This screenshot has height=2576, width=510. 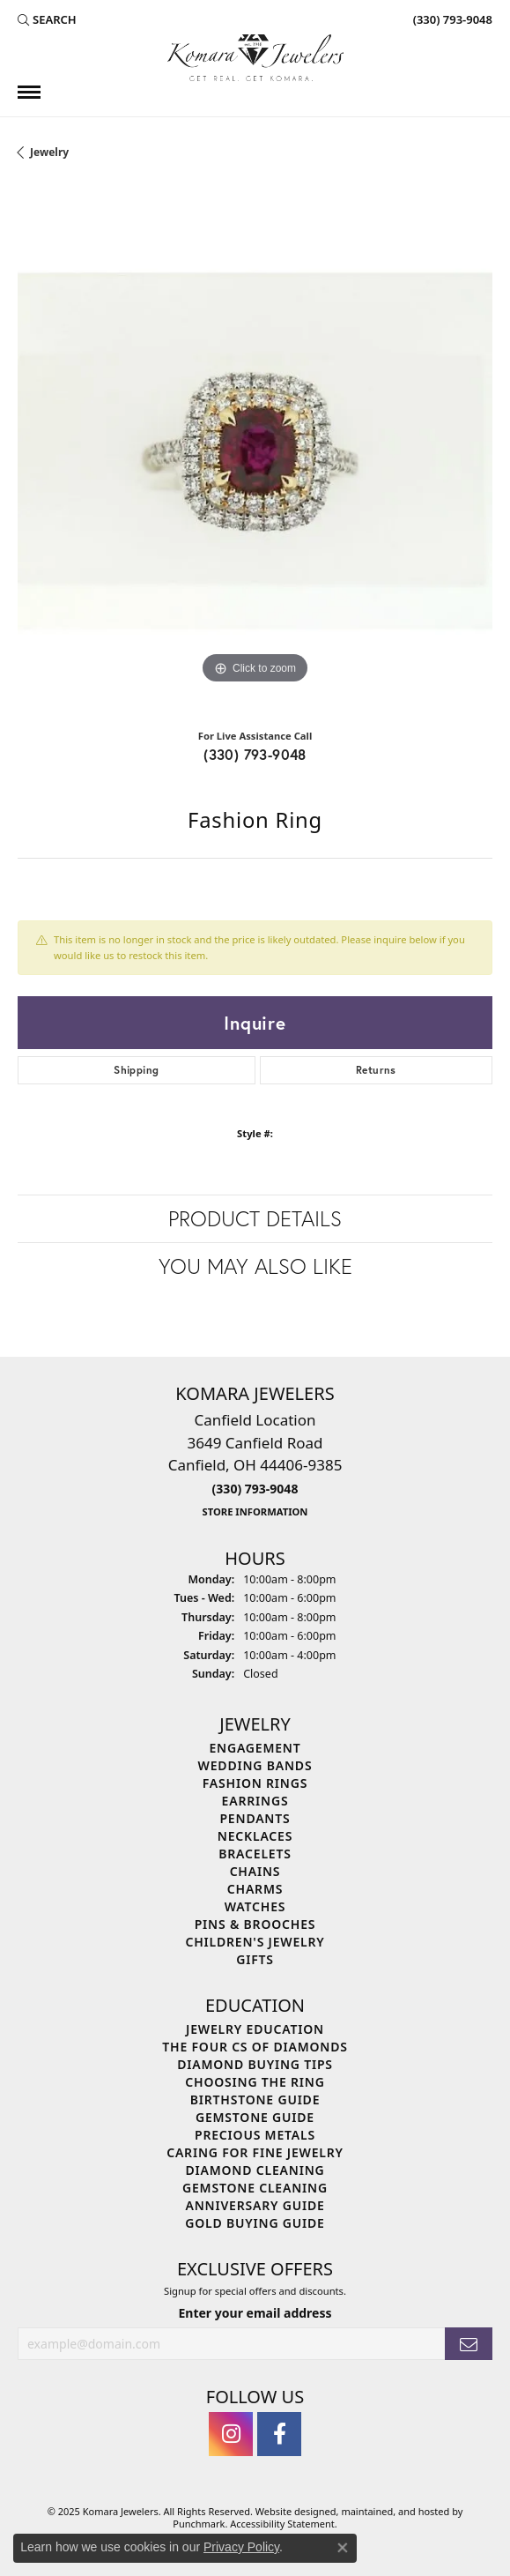 What do you see at coordinates (255, 1799) in the screenshot?
I see `Earrings [menuitem]` at bounding box center [255, 1799].